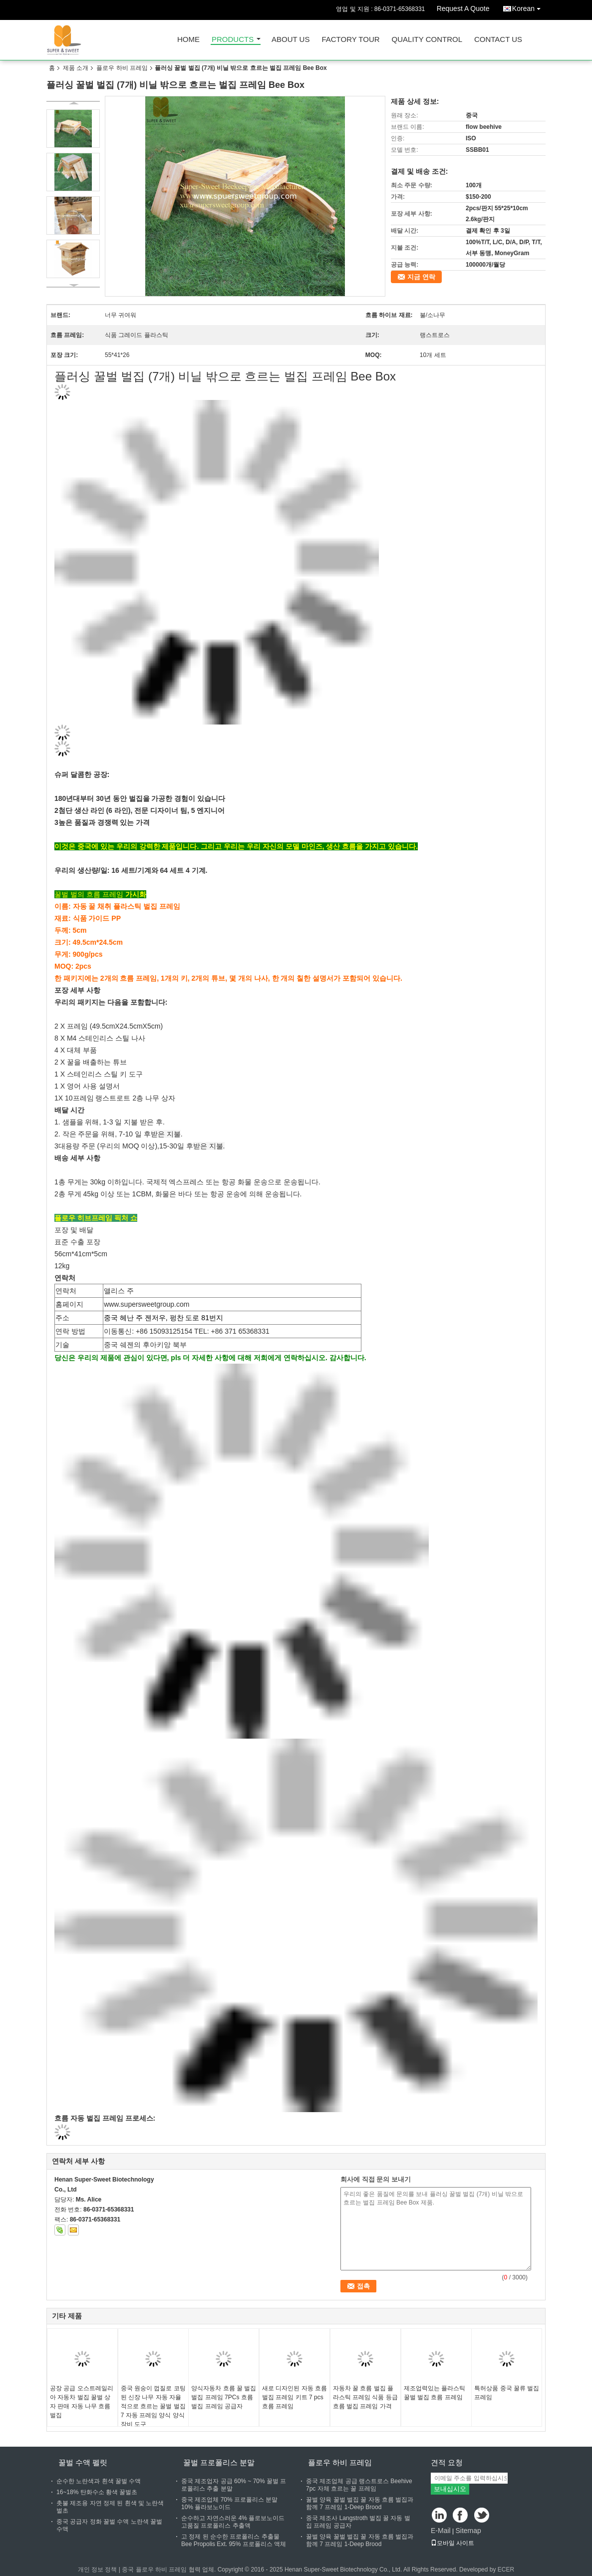  I want to click on 지금 연락, so click(421, 277).